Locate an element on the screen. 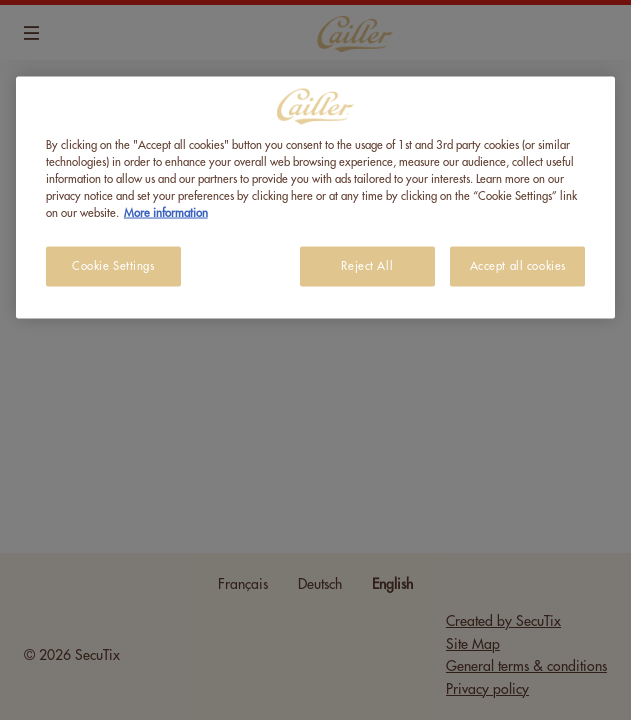 The height and width of the screenshot is (720, 631). Reject All is located at coordinates (367, 266).